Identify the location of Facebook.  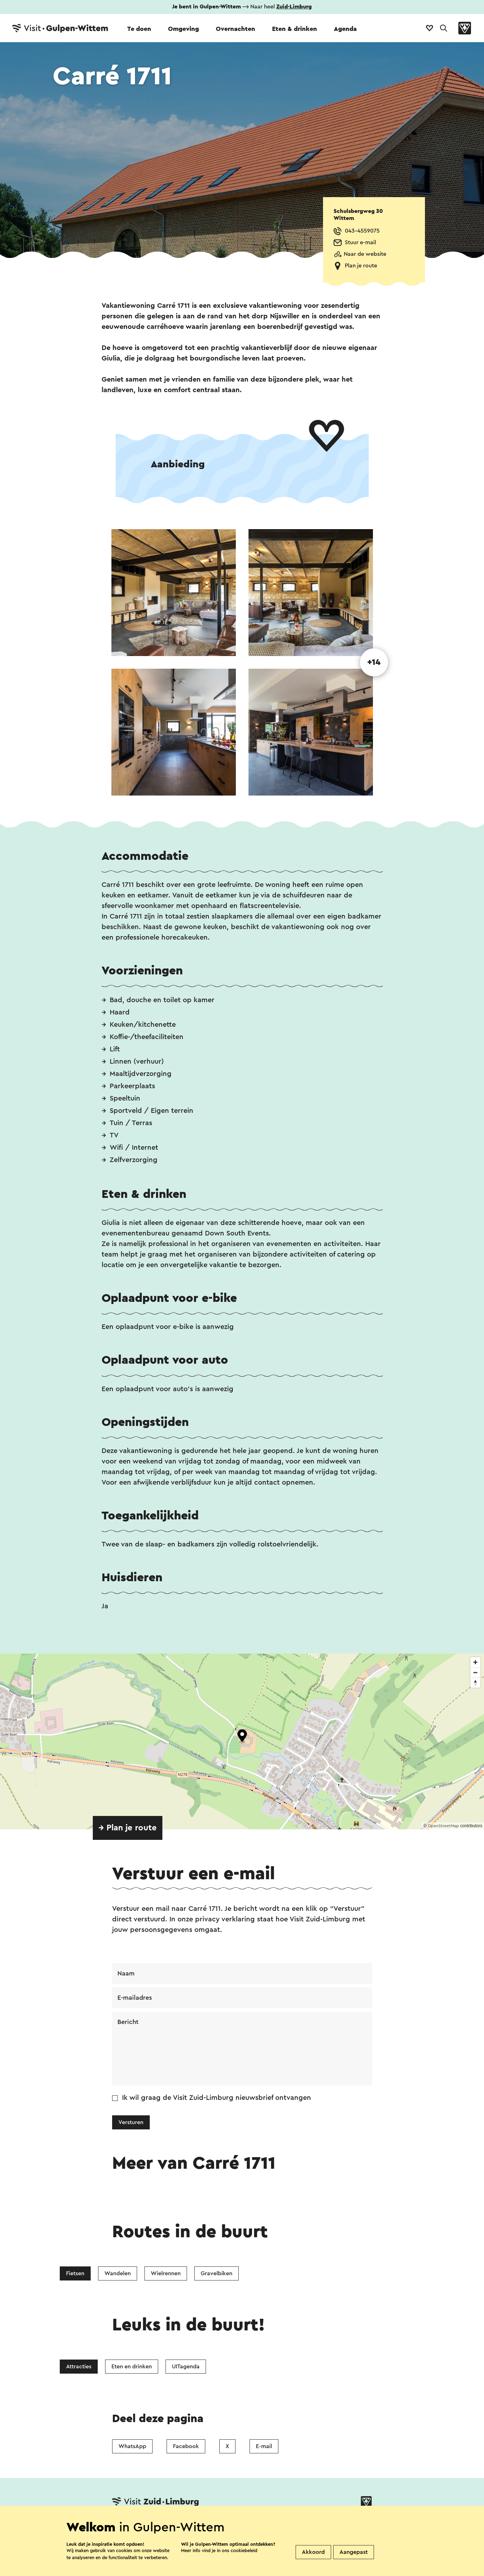
(186, 2446).